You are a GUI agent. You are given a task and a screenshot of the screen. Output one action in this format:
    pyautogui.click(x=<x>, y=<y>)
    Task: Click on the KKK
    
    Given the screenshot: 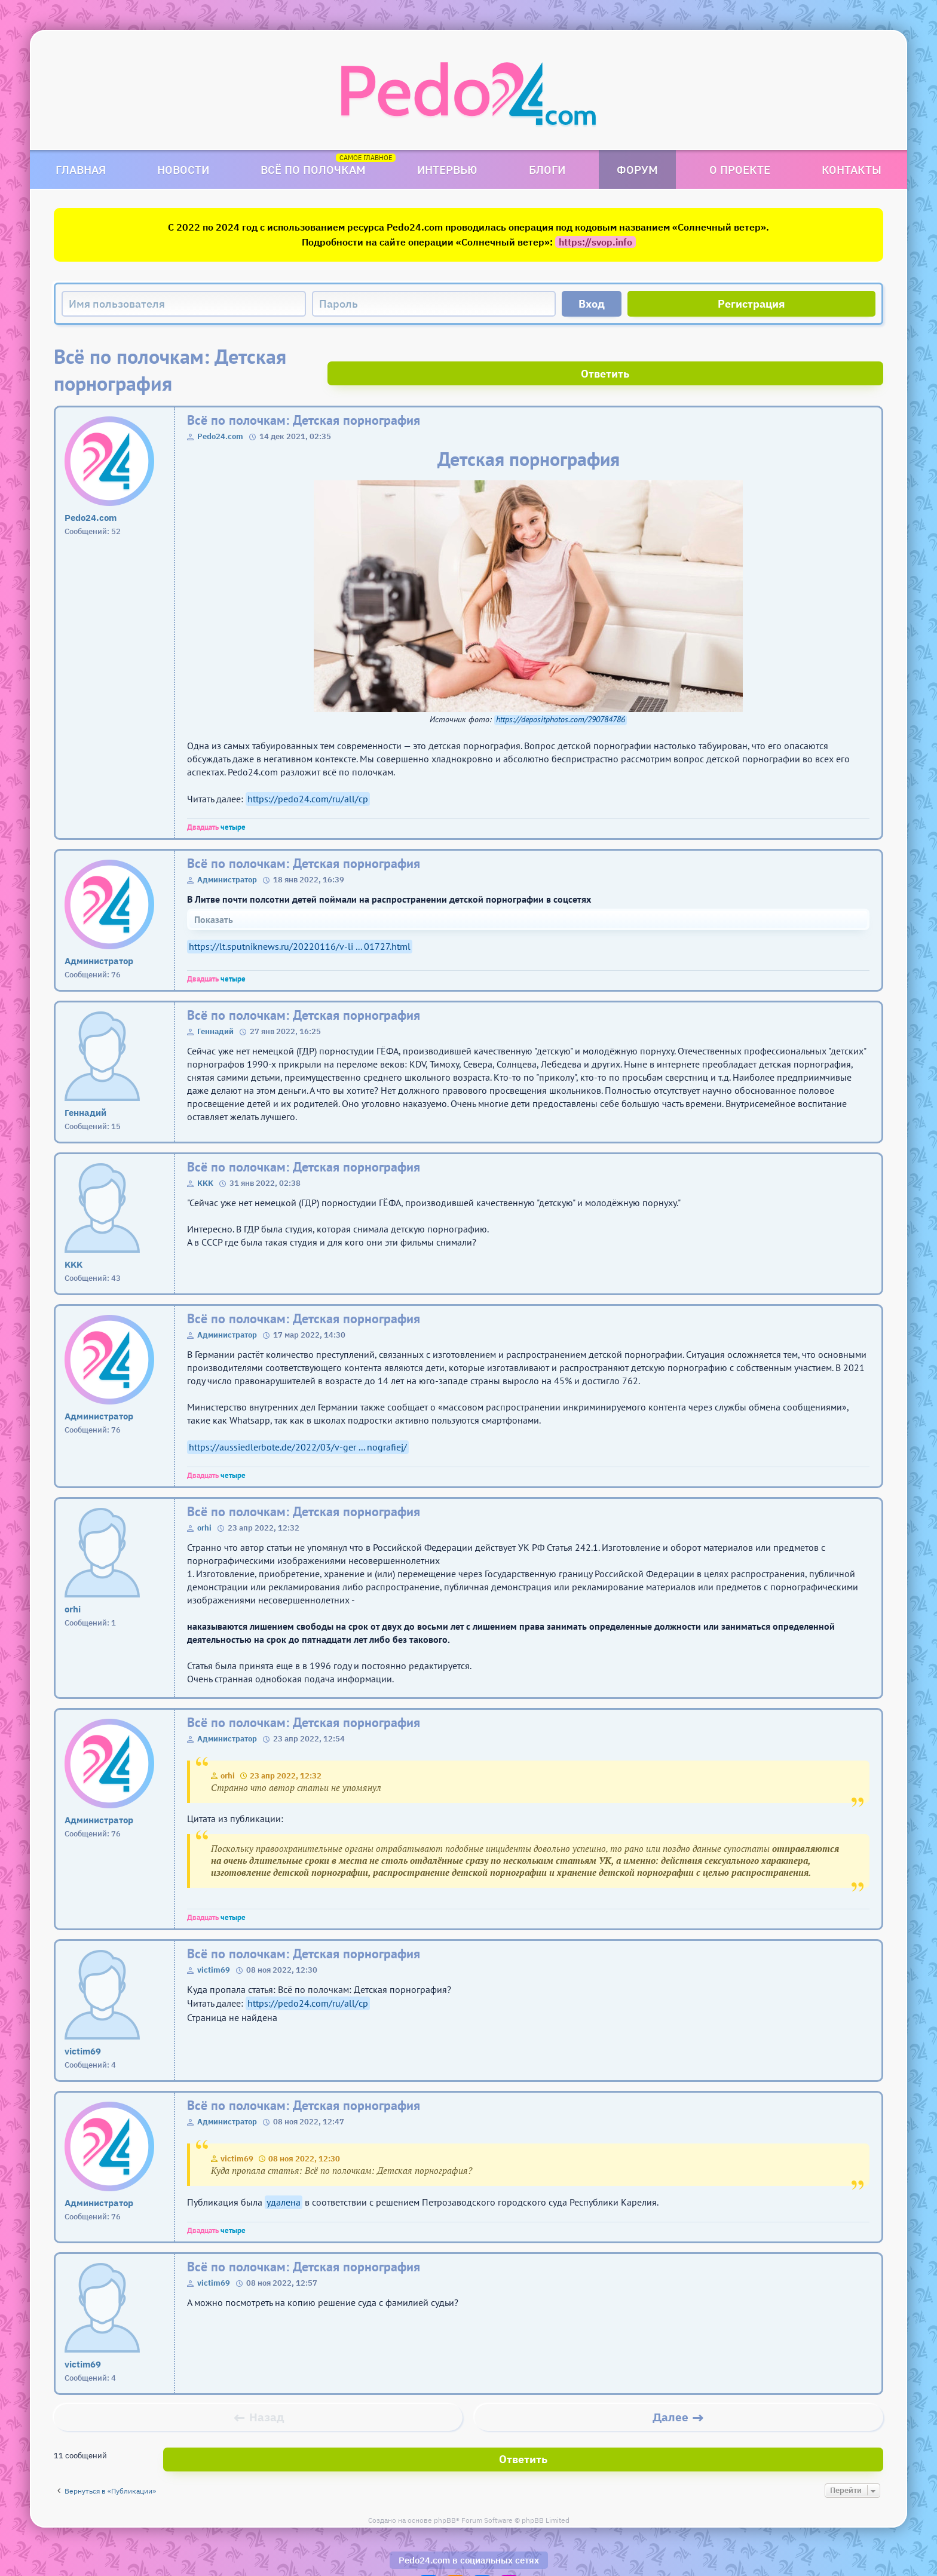 What is the action you would take?
    pyautogui.click(x=205, y=1156)
    